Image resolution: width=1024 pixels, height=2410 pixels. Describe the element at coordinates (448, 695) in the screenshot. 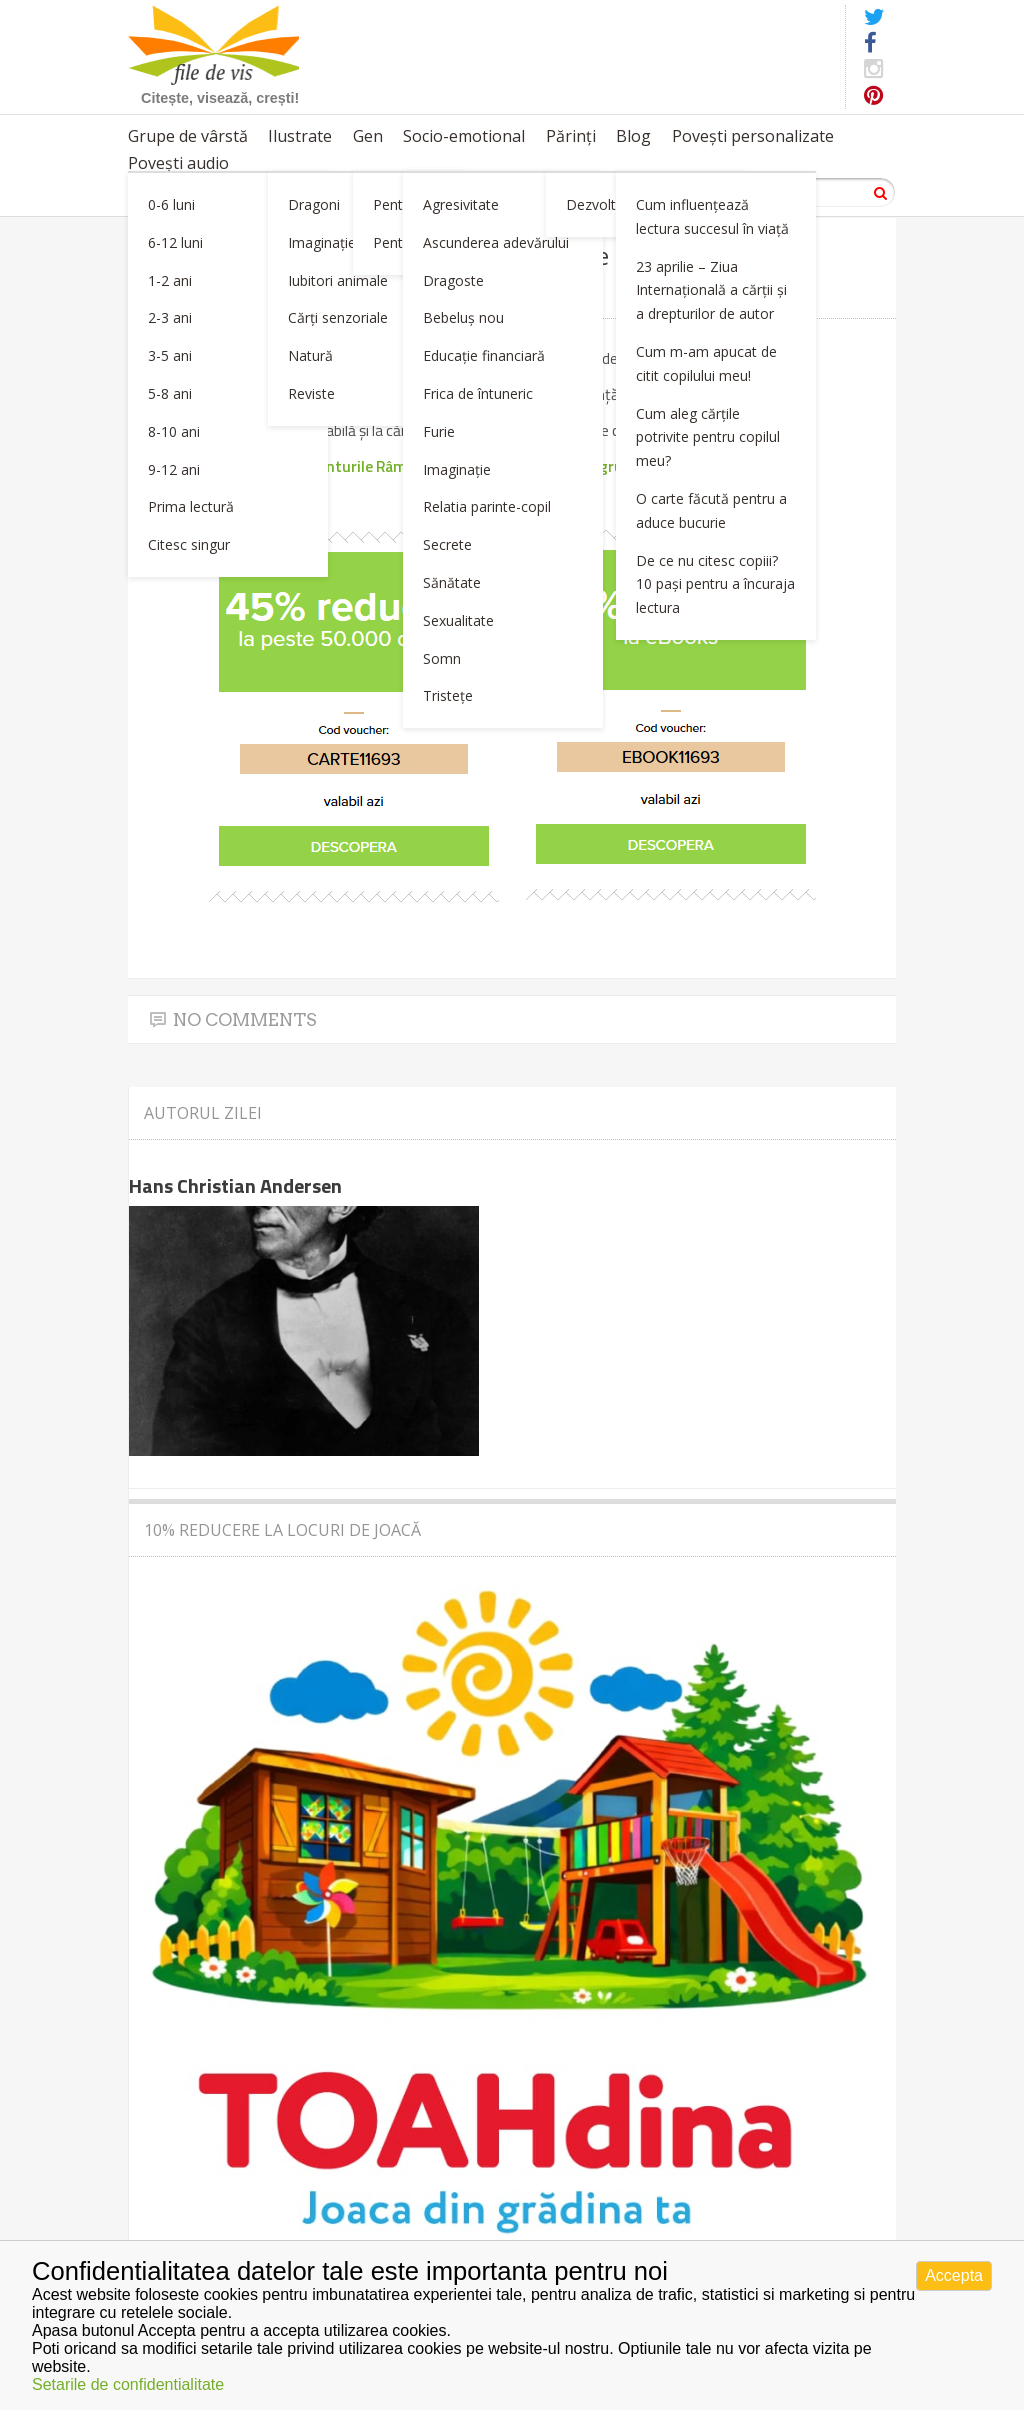

I see `Tristețe` at that location.